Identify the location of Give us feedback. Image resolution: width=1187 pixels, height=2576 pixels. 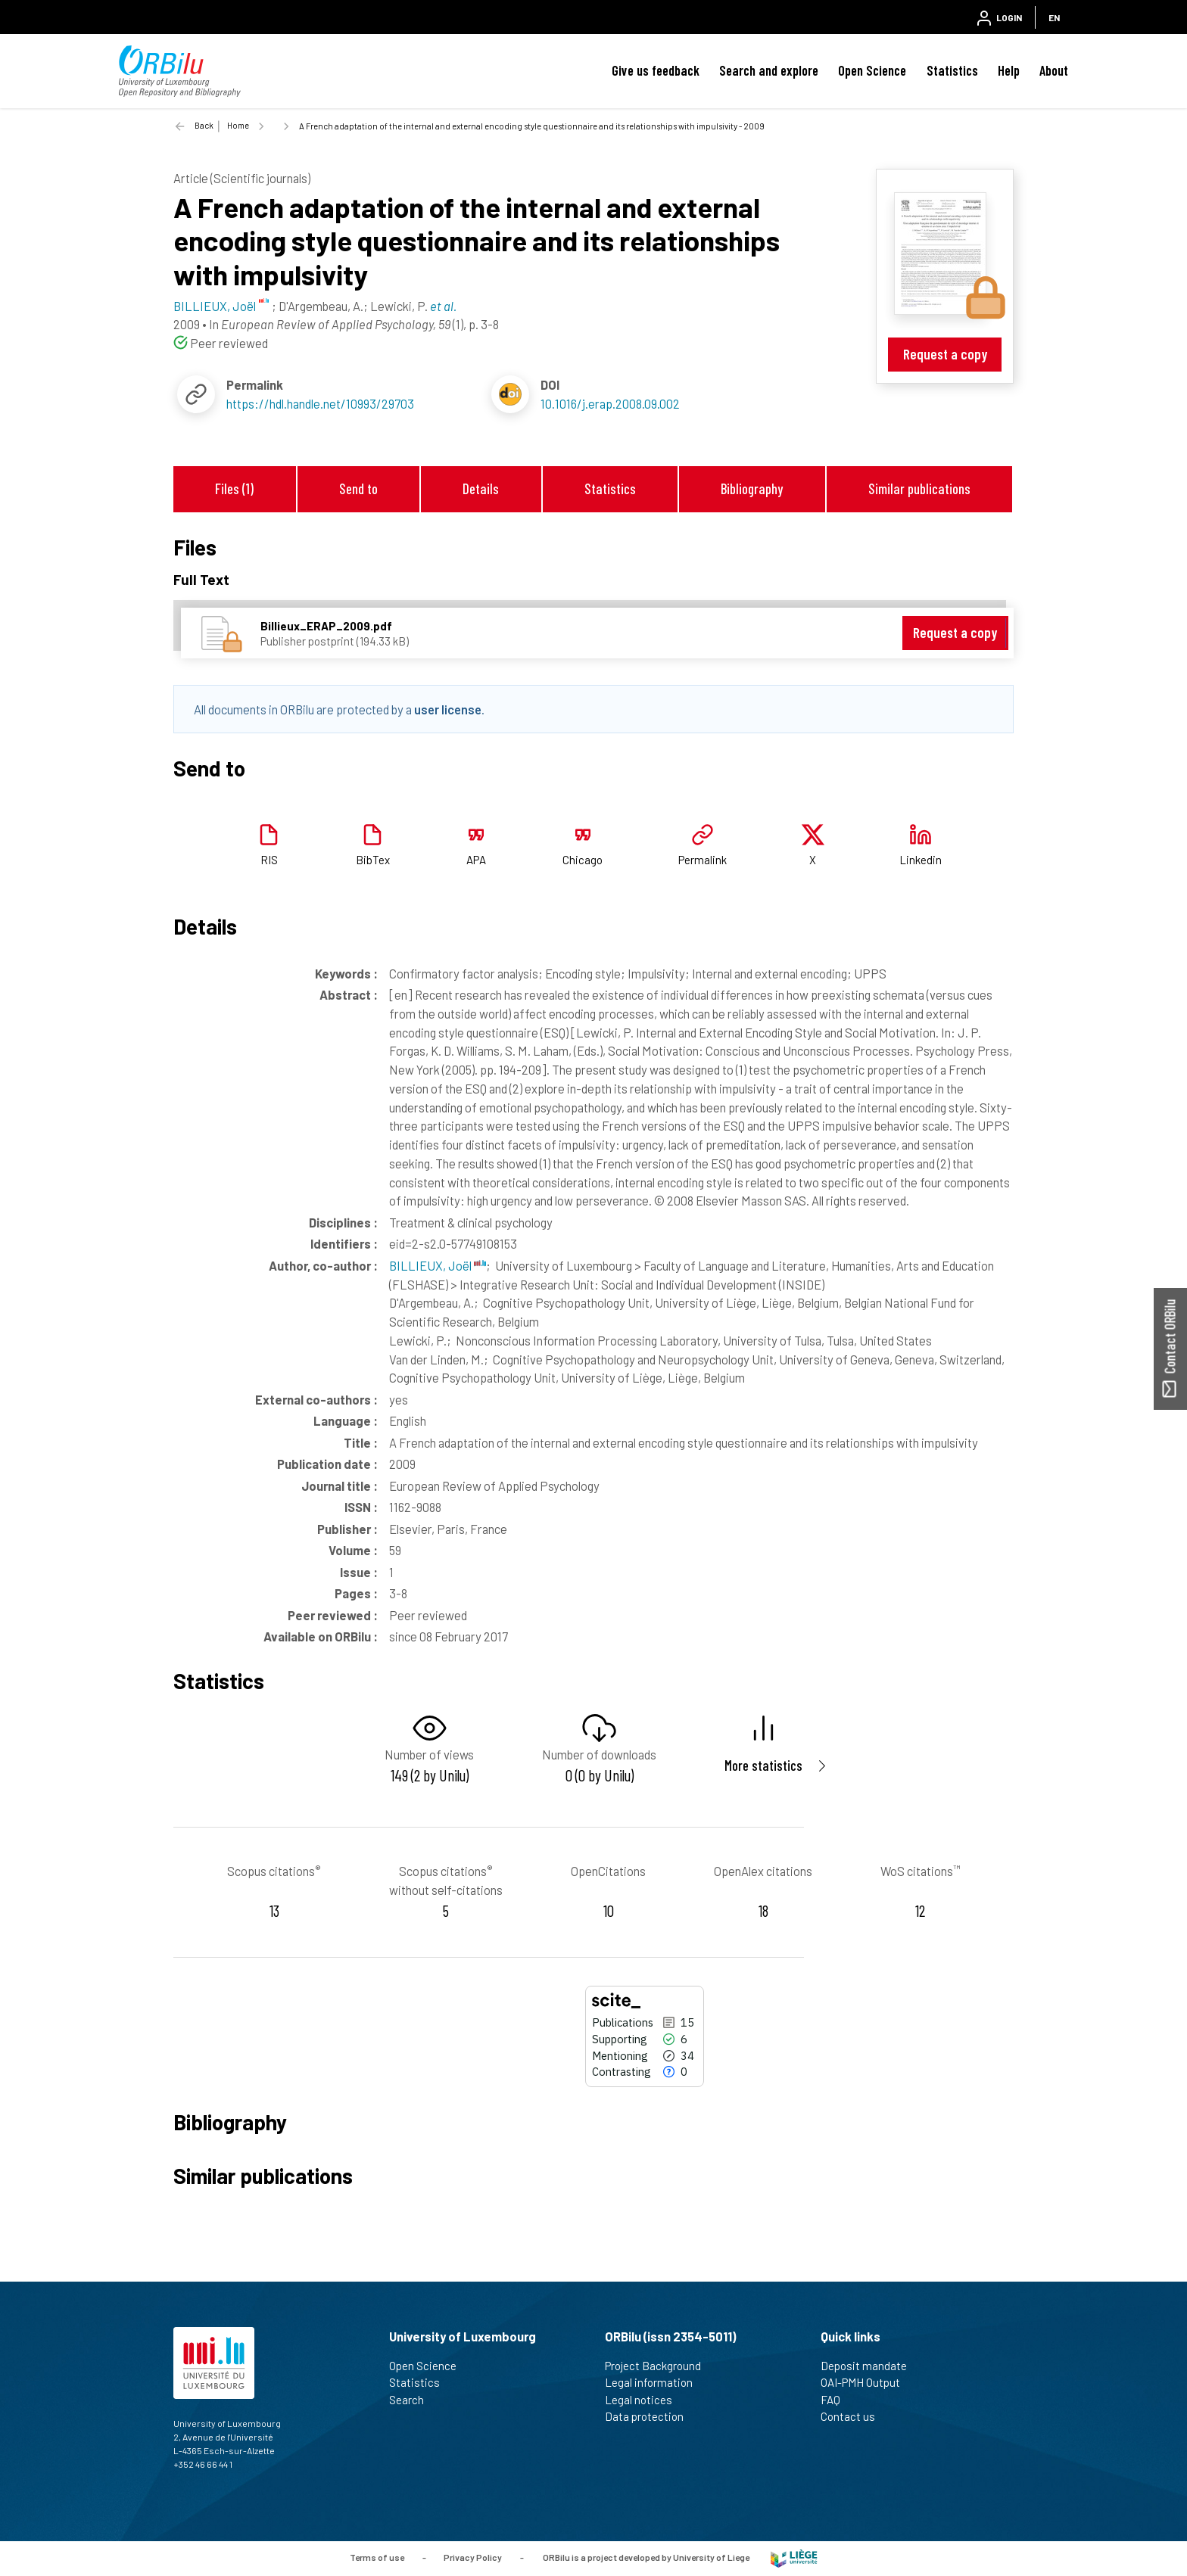
(655, 70).